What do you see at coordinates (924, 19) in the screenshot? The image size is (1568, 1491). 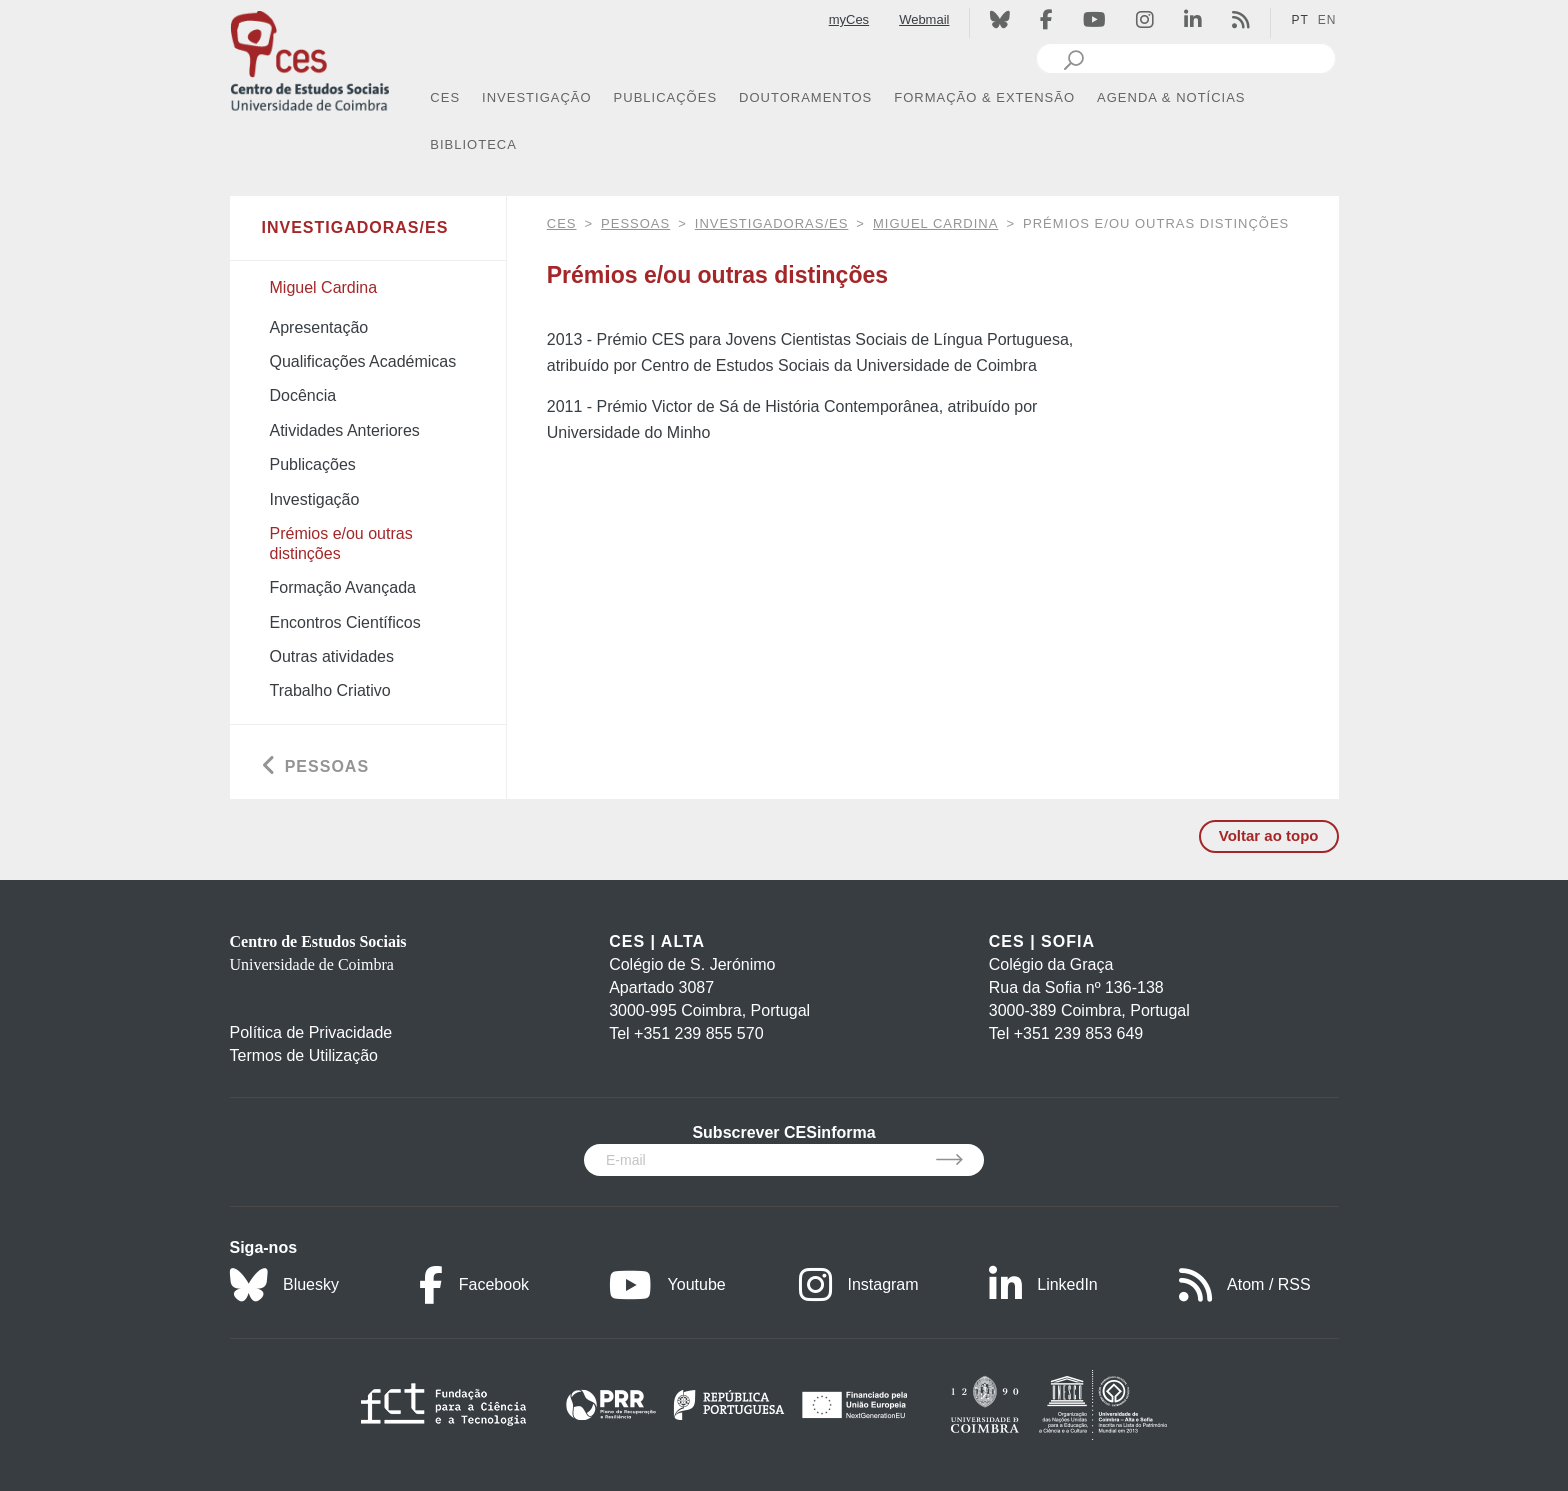 I see `Webmail` at bounding box center [924, 19].